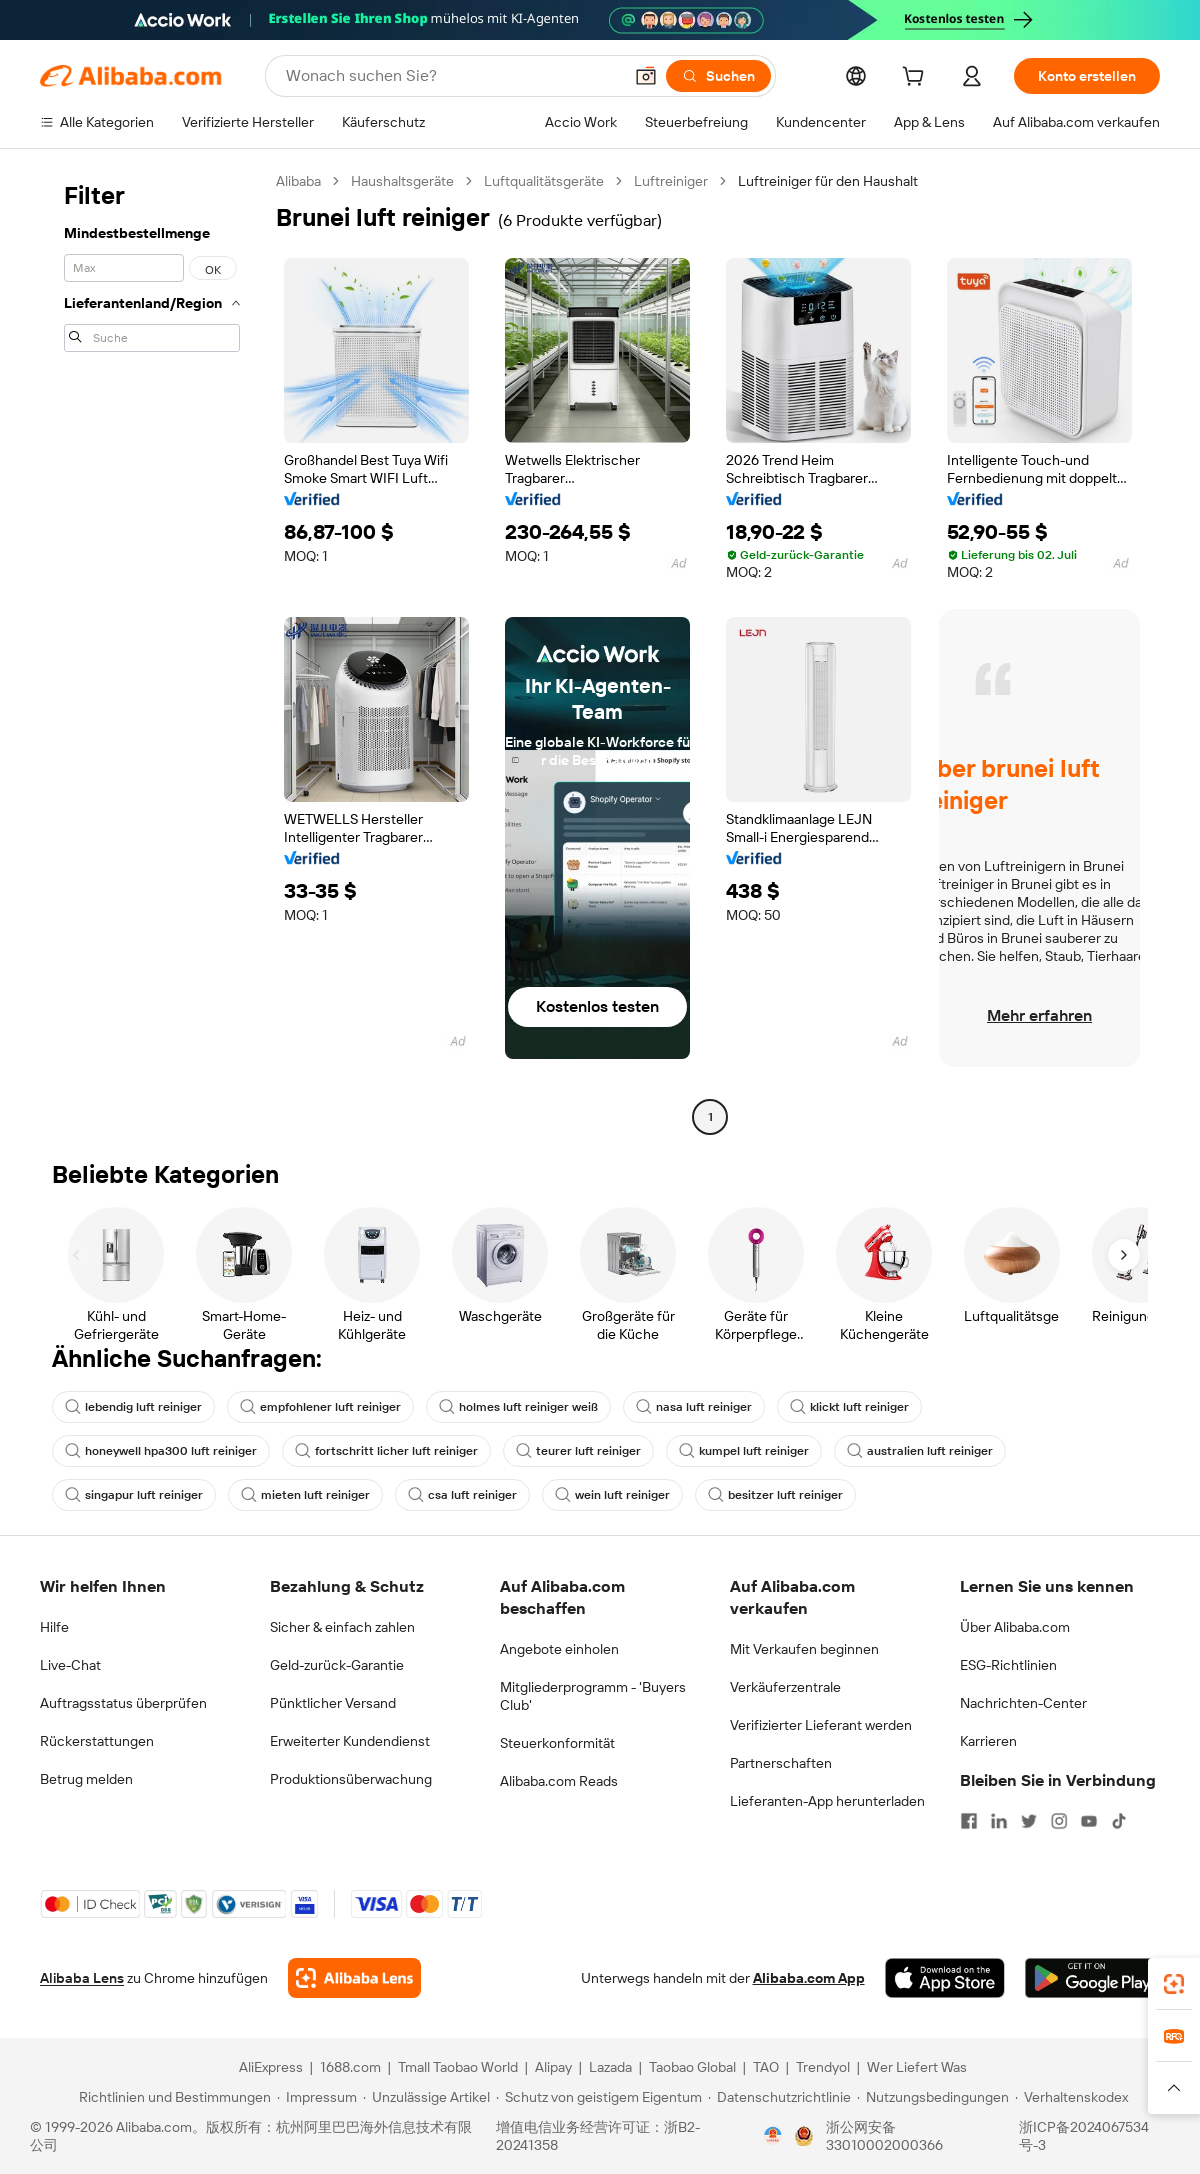 This screenshot has height=2174, width=1200. What do you see at coordinates (161, 1451) in the screenshot?
I see `honeywell hpa300 luft reiniger` at bounding box center [161, 1451].